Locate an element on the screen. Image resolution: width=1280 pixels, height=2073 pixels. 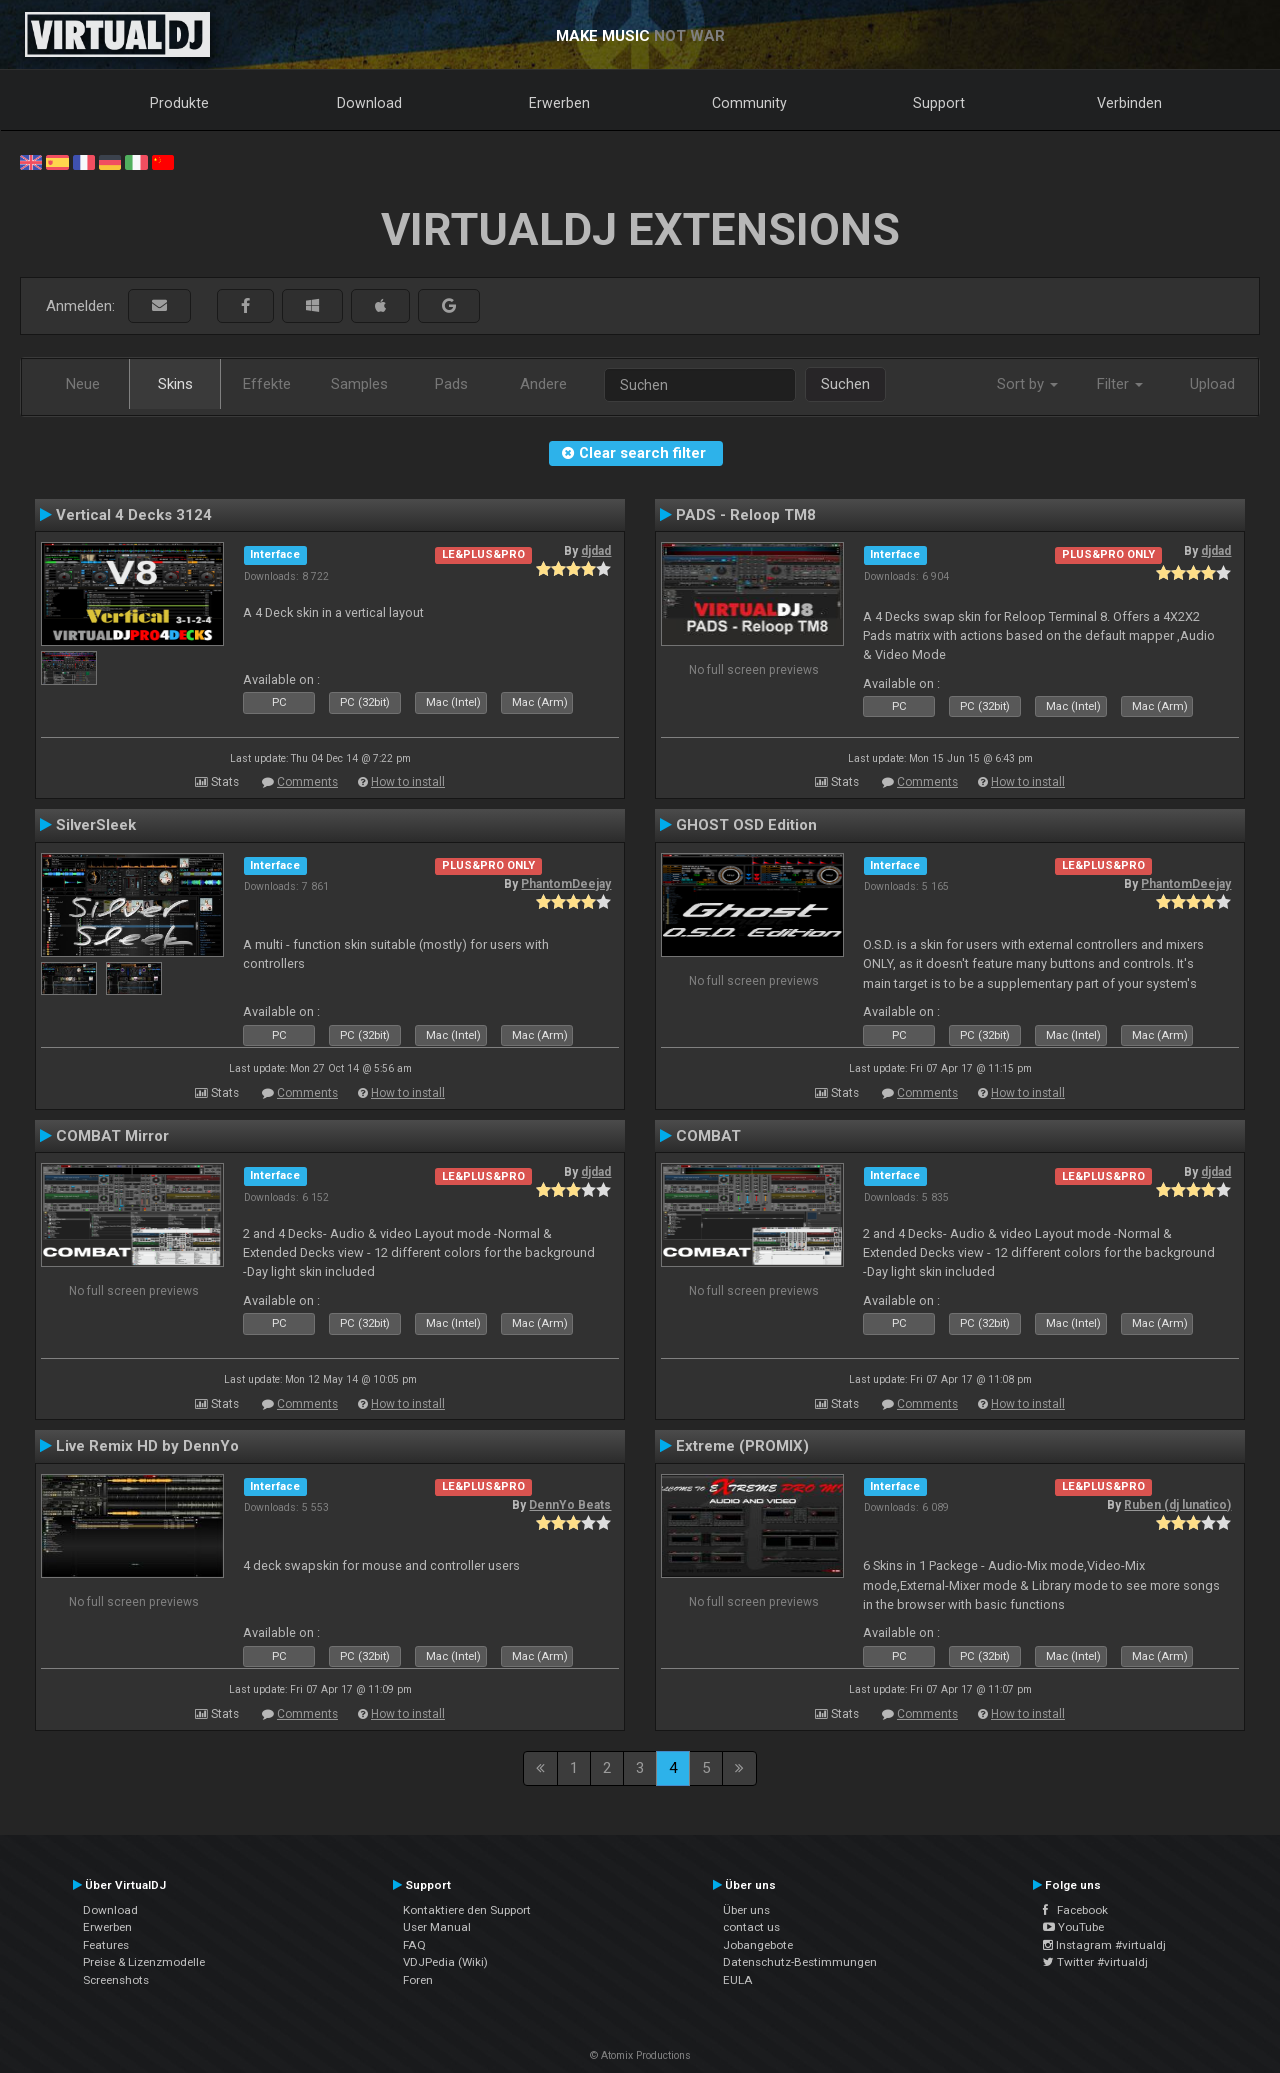
FAQ is located at coordinates (414, 1945).